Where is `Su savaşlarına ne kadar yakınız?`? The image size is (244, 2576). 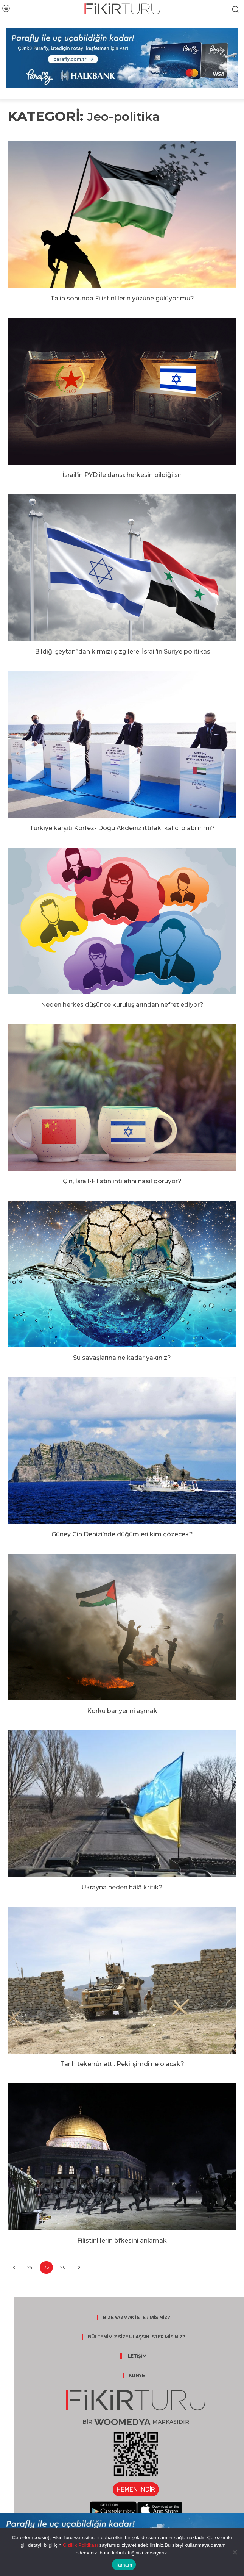 Su savaşlarına ne kadar yakınız? is located at coordinates (122, 1357).